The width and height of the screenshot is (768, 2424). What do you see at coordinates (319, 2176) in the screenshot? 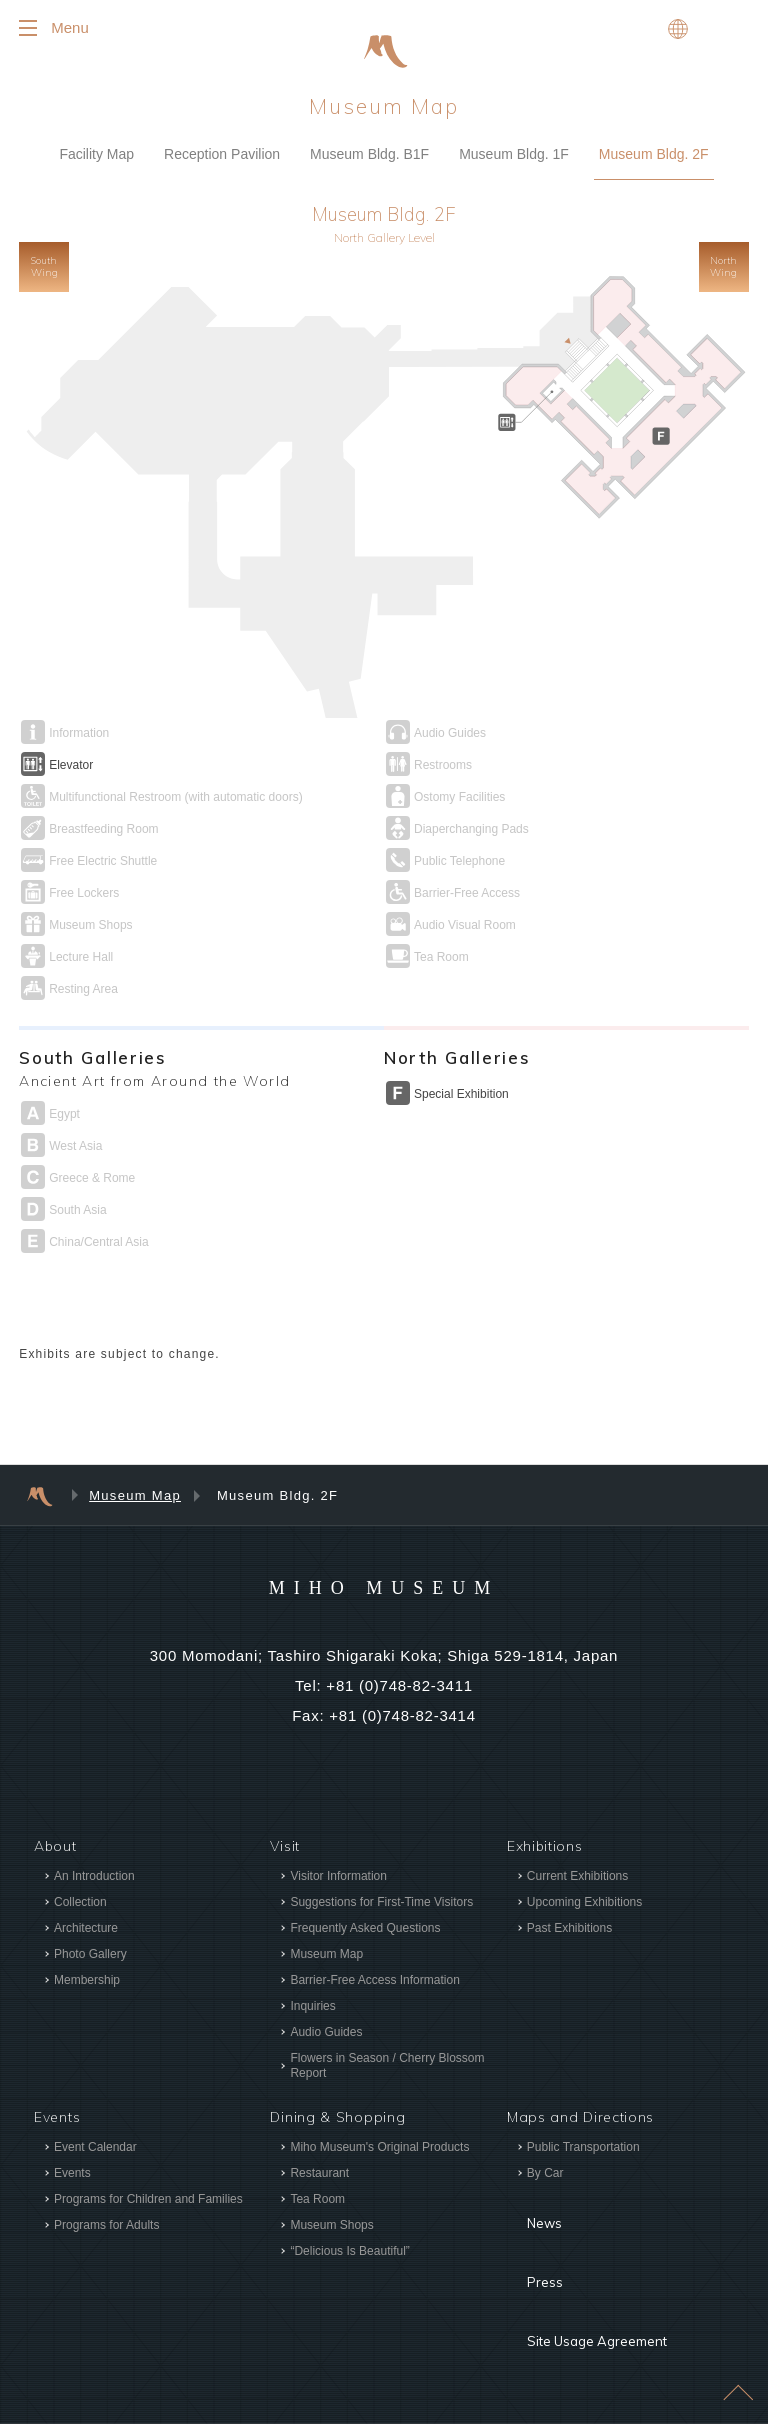
I see `Restaurant` at bounding box center [319, 2176].